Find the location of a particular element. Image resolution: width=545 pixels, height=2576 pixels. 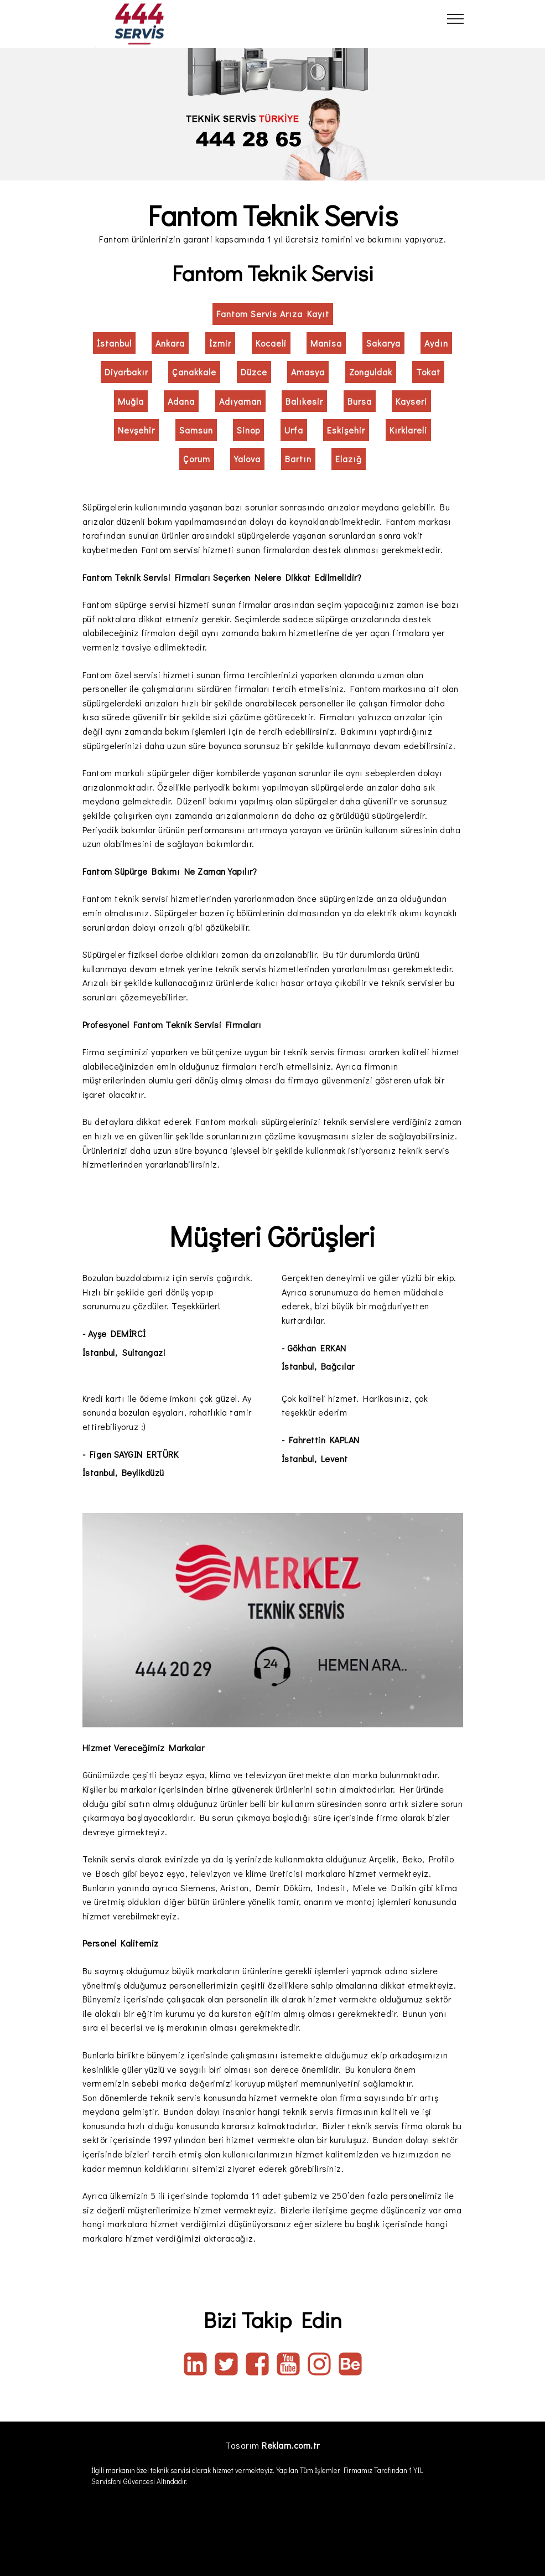

Çanakkale is located at coordinates (194, 372).